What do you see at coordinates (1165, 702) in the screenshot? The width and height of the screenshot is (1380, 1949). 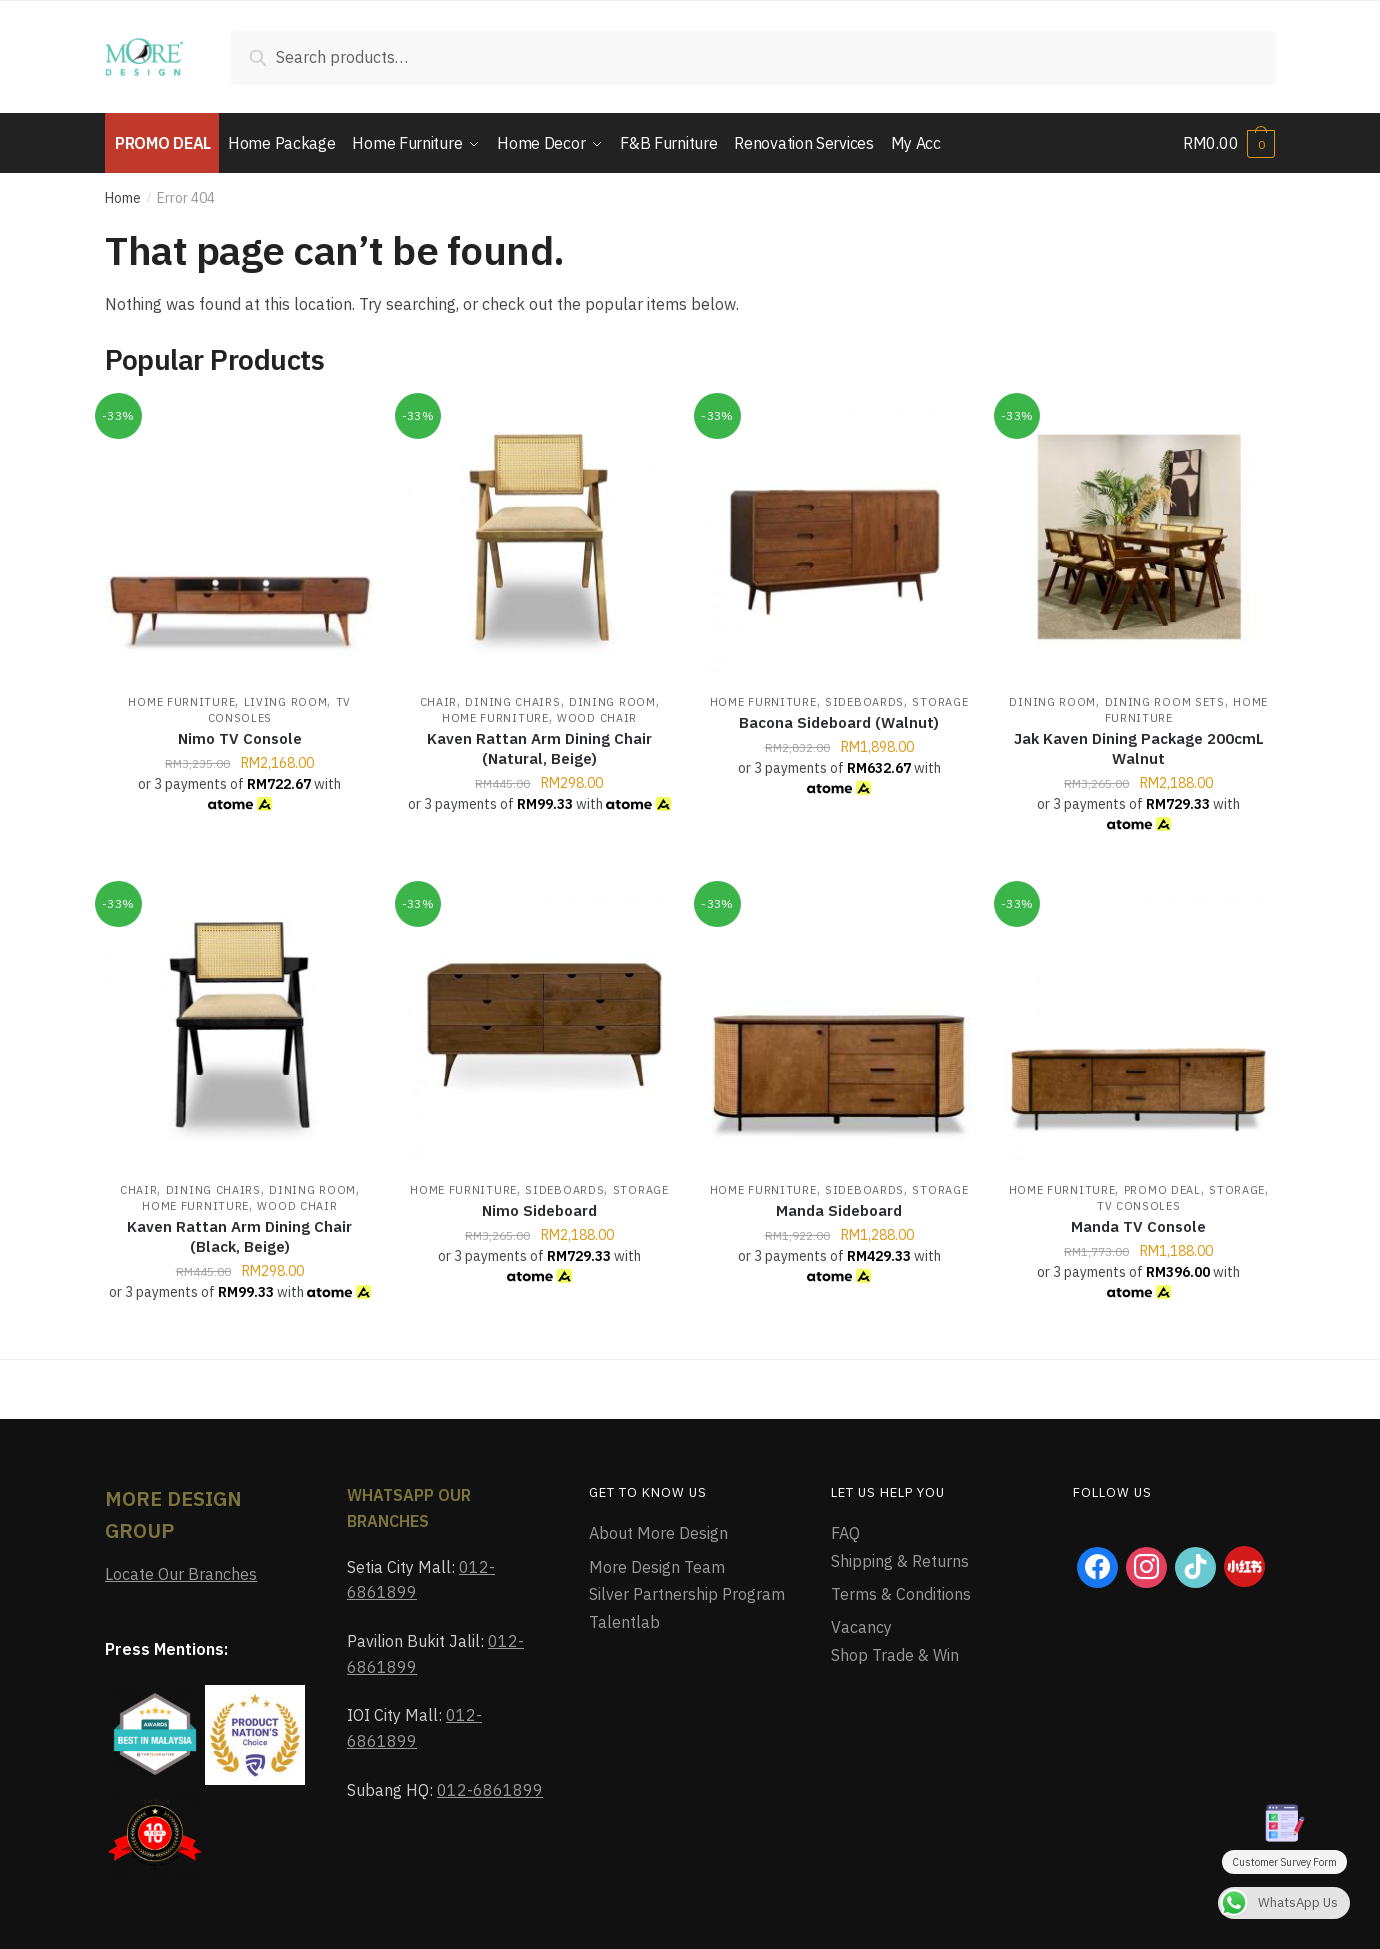 I see `Dining Room Sets` at bounding box center [1165, 702].